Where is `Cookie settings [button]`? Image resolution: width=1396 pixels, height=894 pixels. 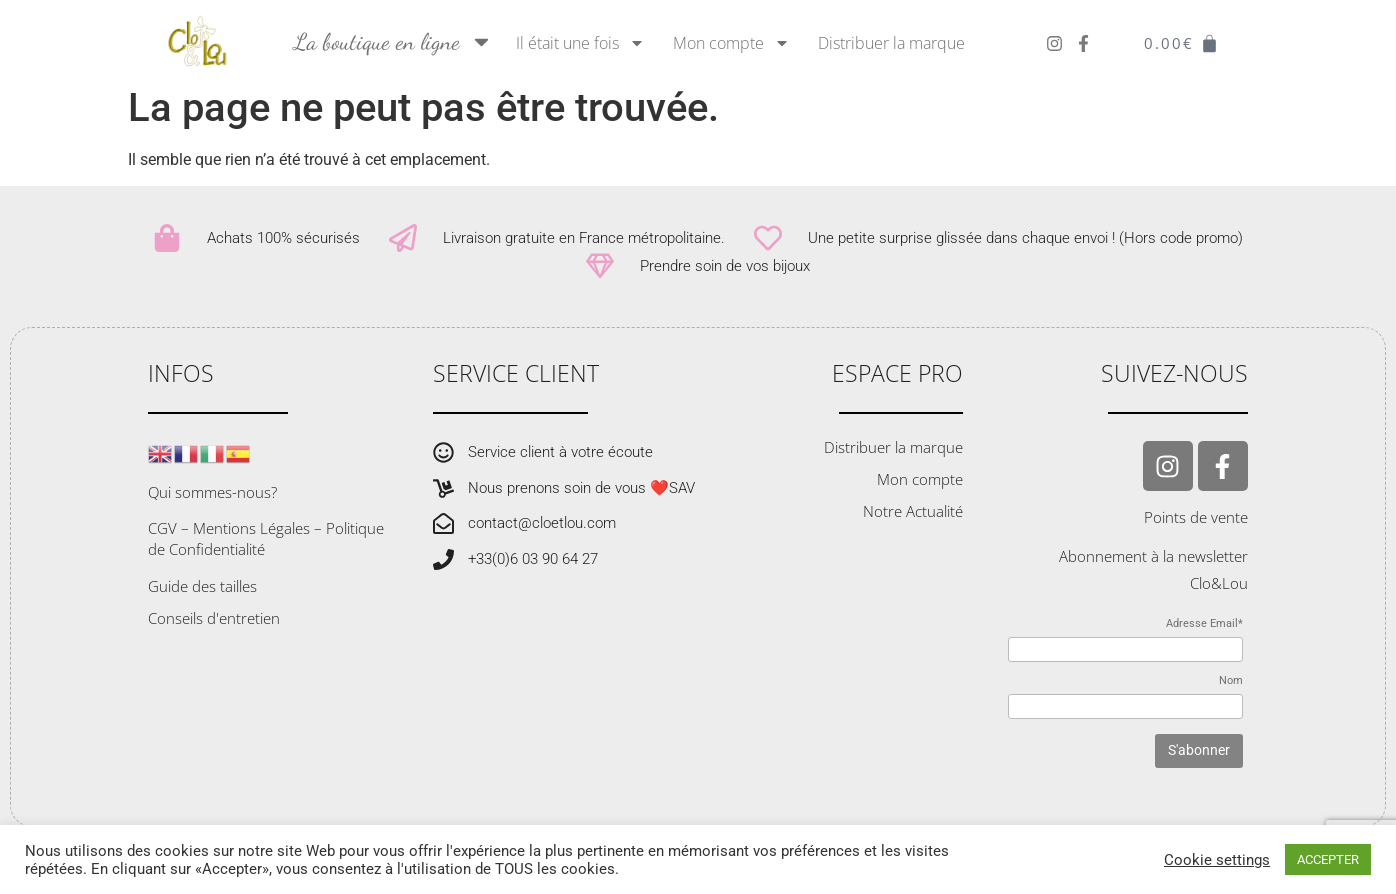 Cookie settings [button] is located at coordinates (1217, 860).